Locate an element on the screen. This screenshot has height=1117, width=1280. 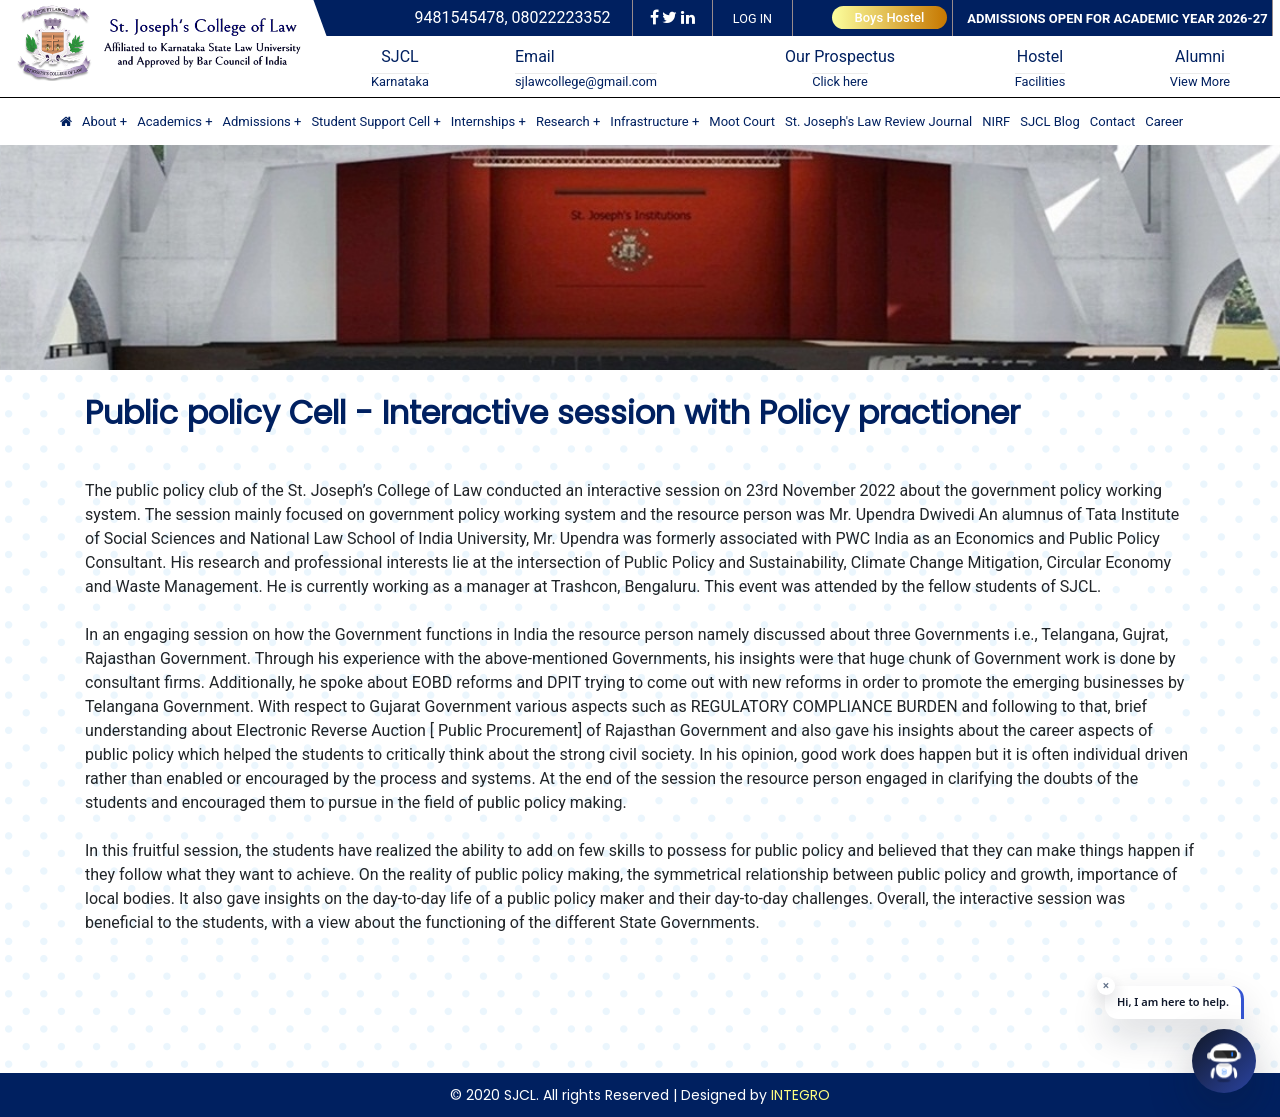
Student Support Cell is located at coordinates (370, 121).